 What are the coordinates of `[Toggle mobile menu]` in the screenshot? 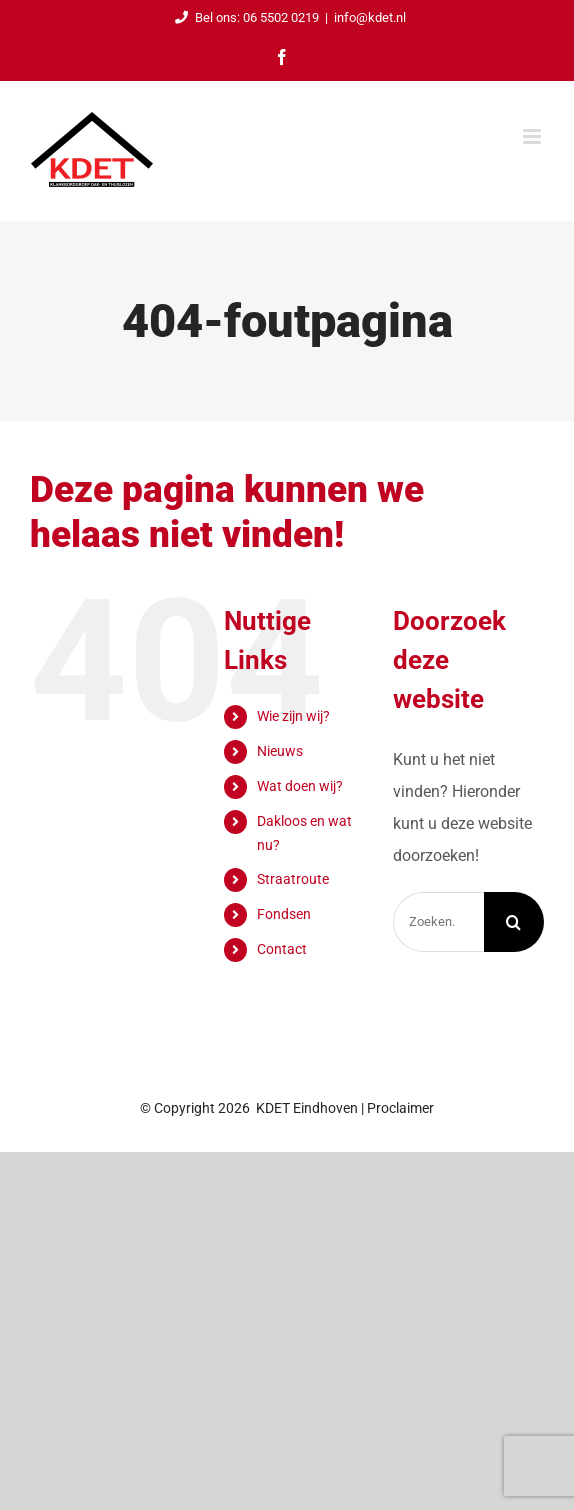 It's located at (533, 136).